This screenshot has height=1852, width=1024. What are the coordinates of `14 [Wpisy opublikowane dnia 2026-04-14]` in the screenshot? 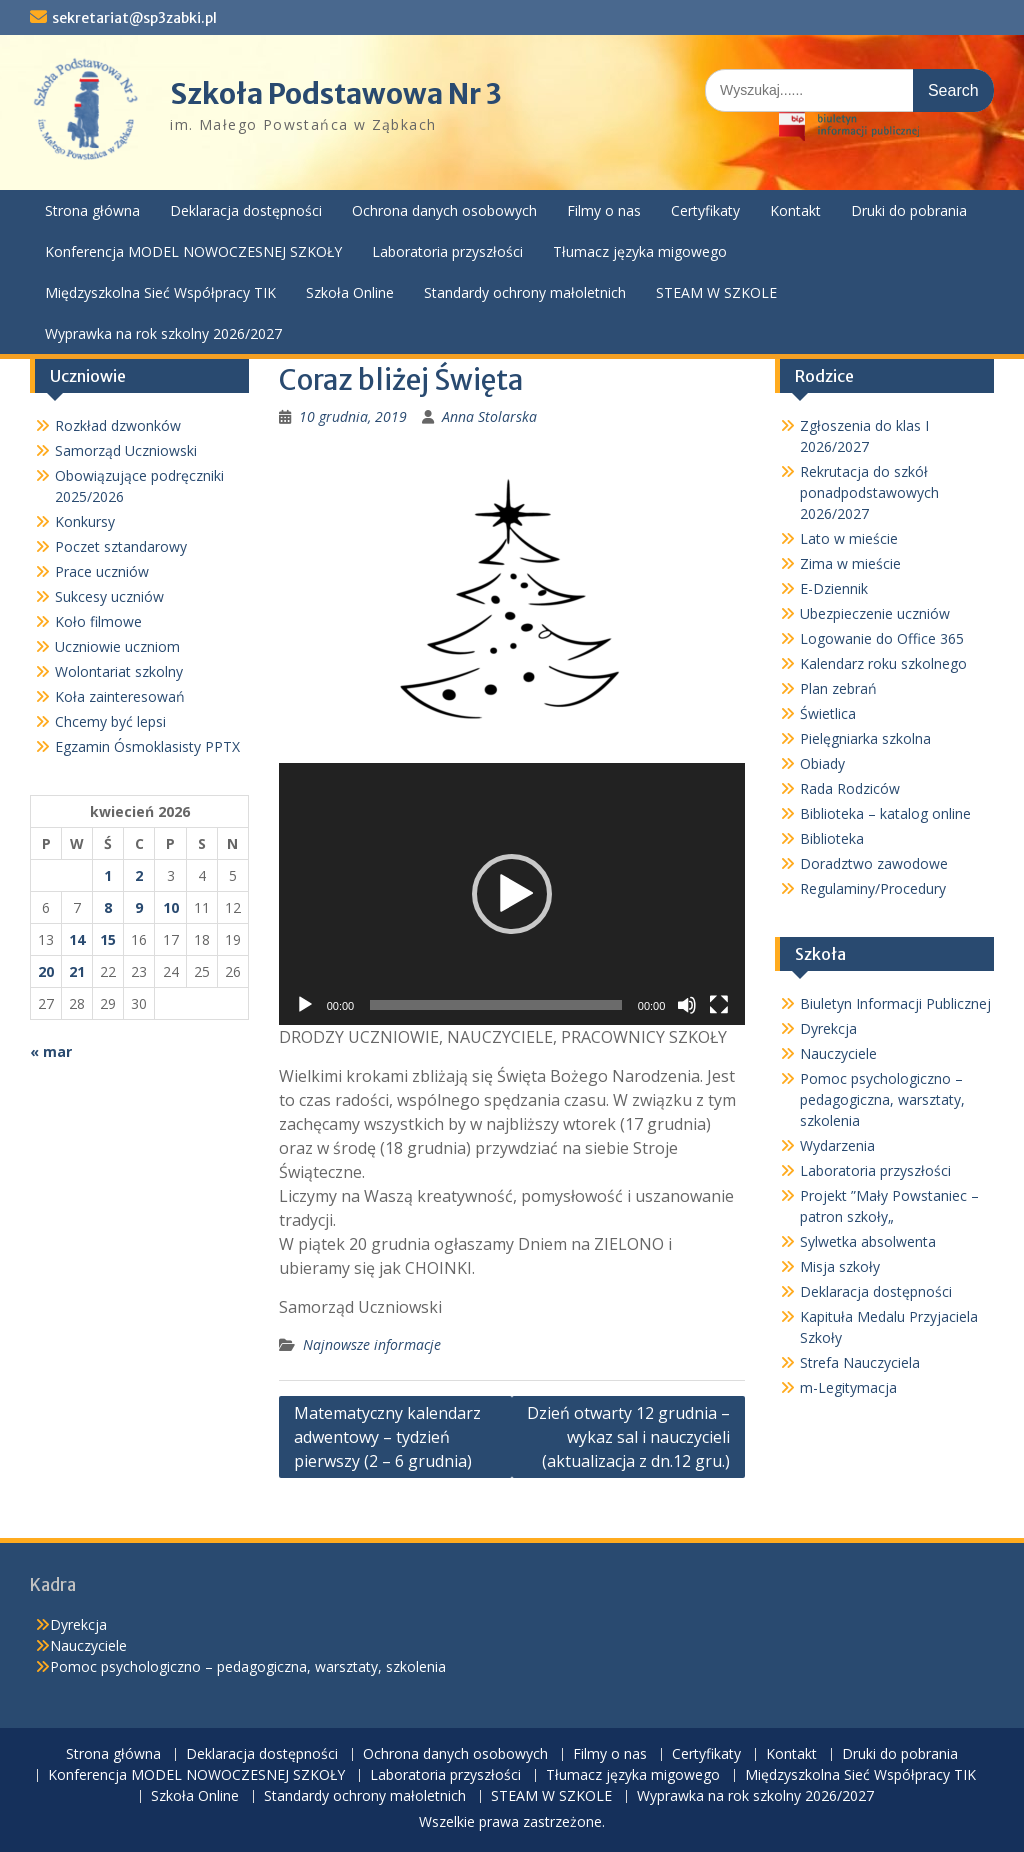 It's located at (77, 939).